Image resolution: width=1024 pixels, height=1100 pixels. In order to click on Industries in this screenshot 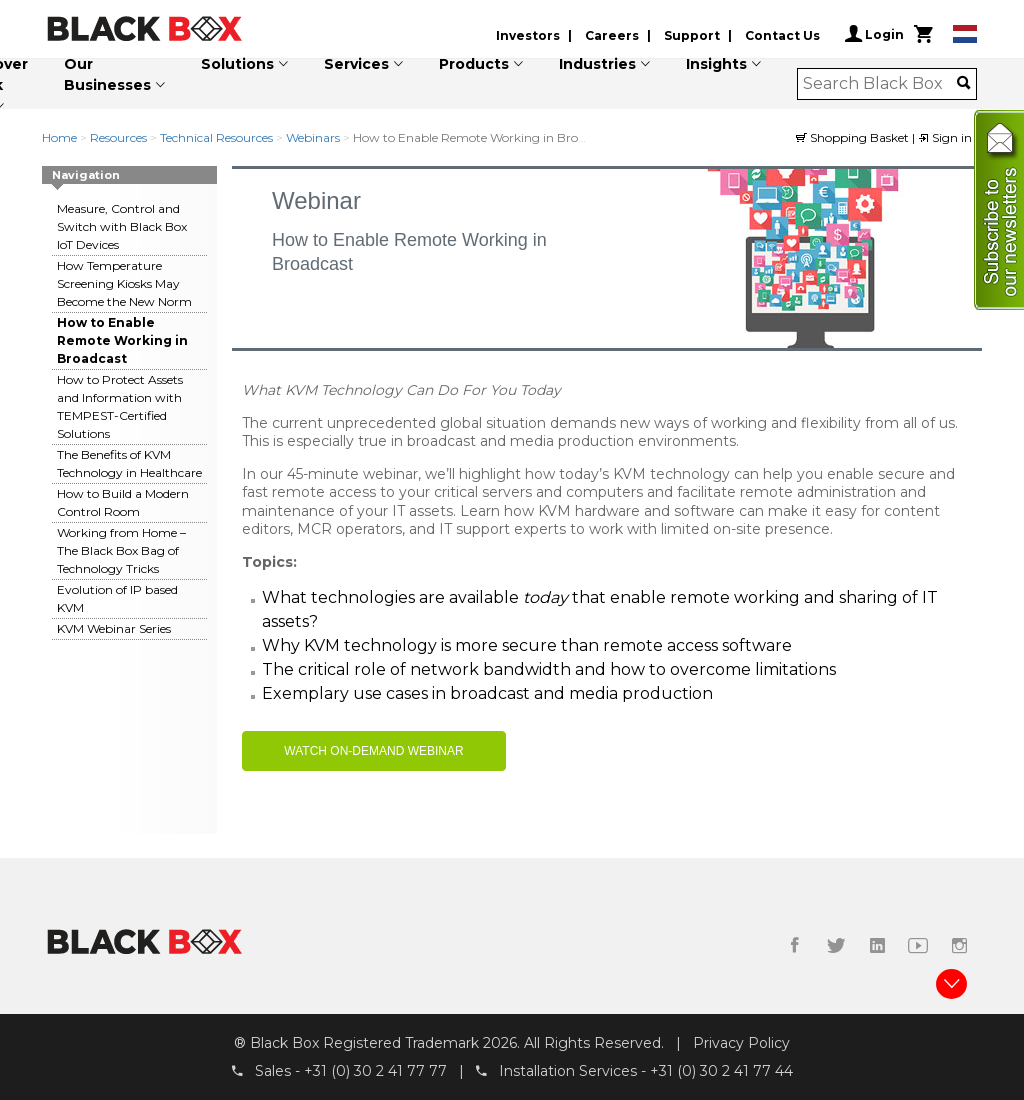, I will do `click(597, 64)`.